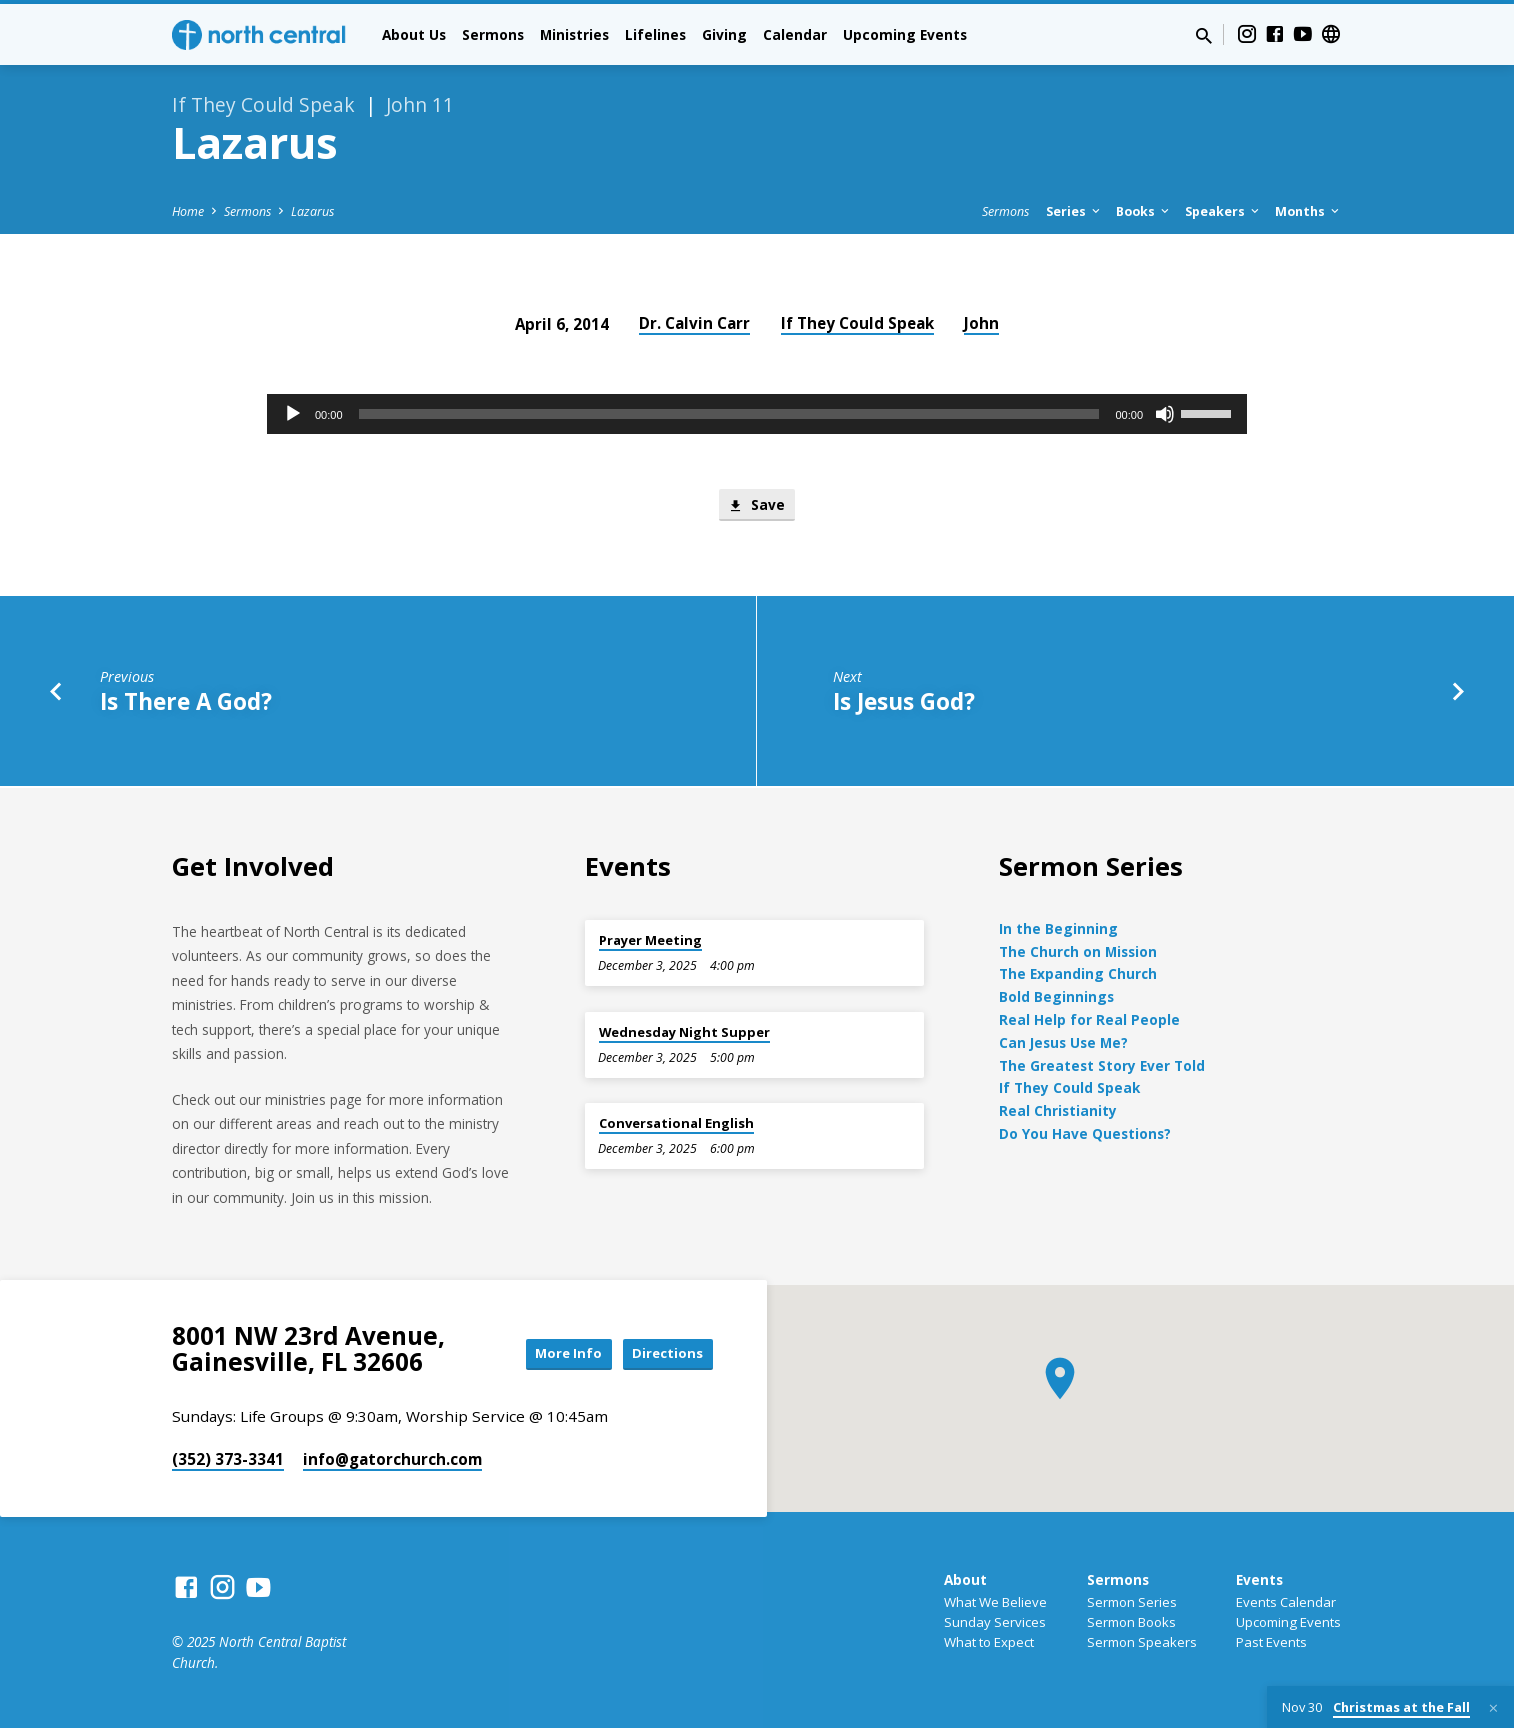  Describe the element at coordinates (905, 34) in the screenshot. I see `Upcoming Events` at that location.